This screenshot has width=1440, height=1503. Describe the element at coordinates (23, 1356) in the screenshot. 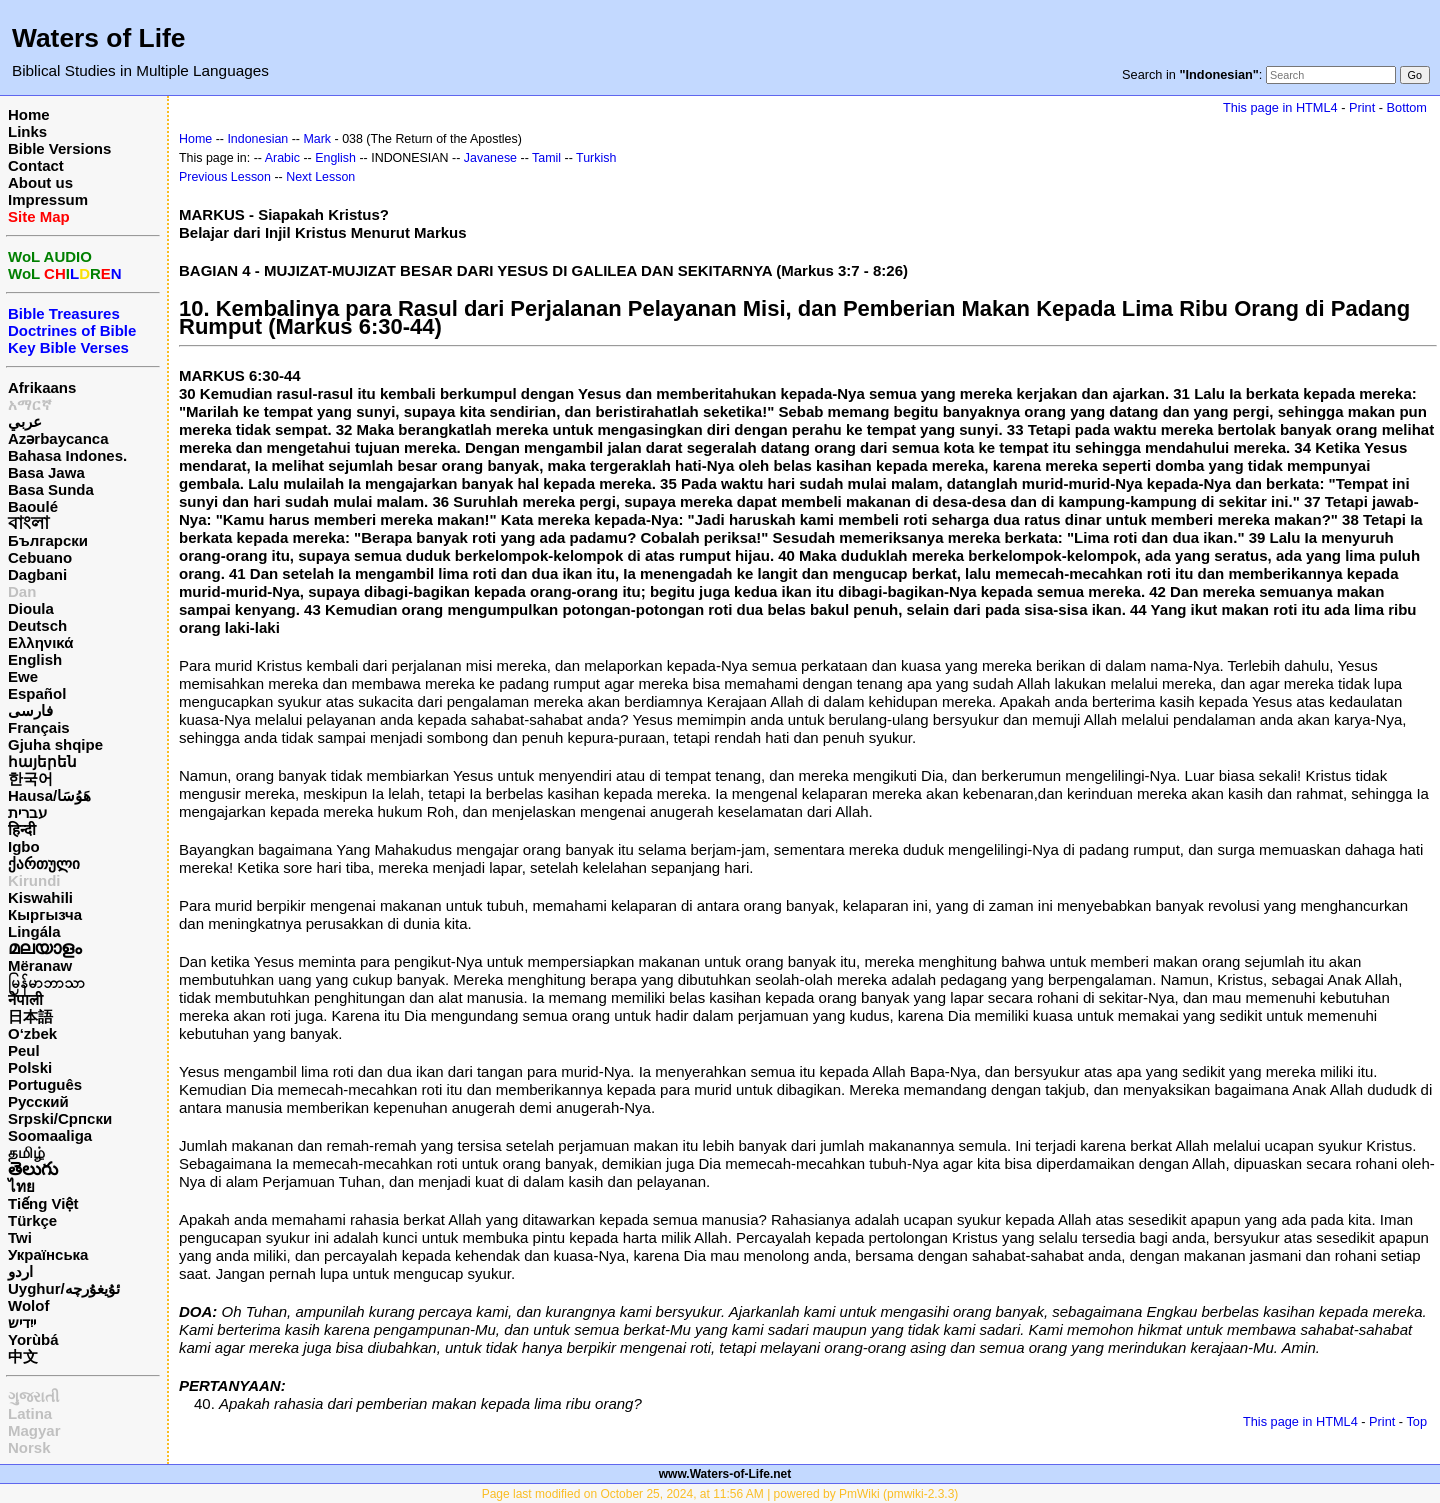

I see `中文` at that location.